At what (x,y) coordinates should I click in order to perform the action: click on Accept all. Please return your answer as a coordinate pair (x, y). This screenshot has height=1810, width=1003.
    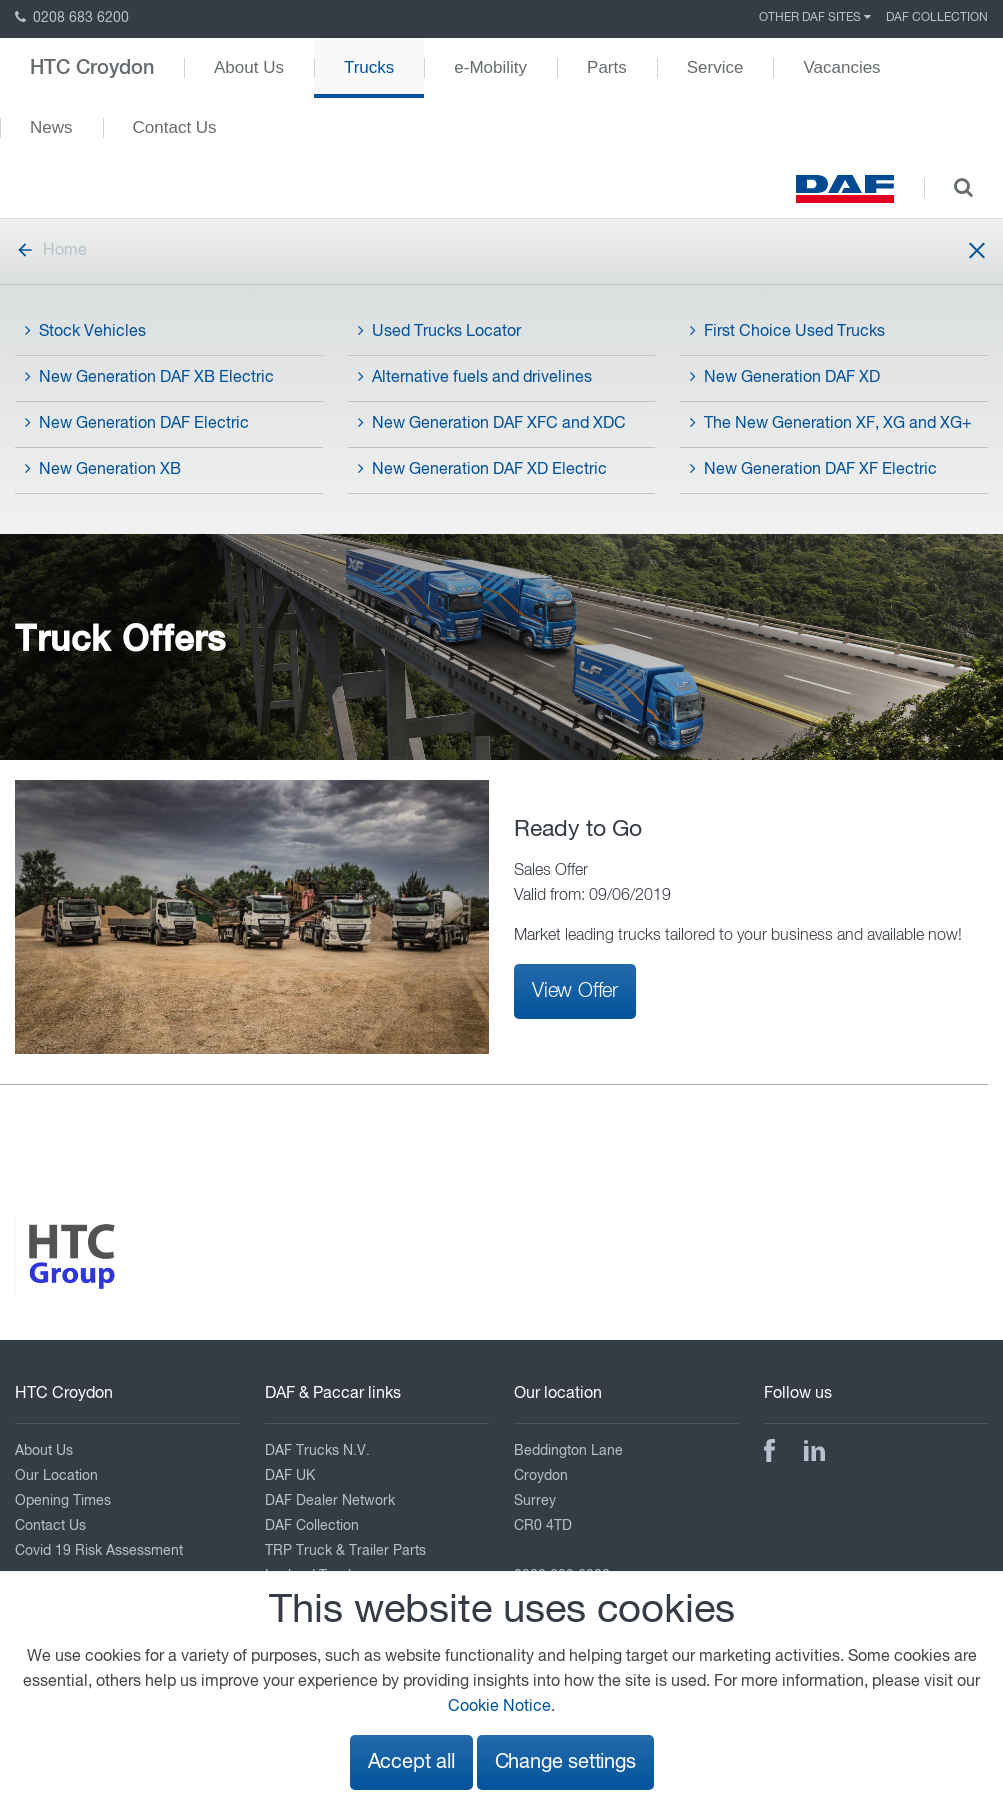
    Looking at the image, I should click on (411, 1762).